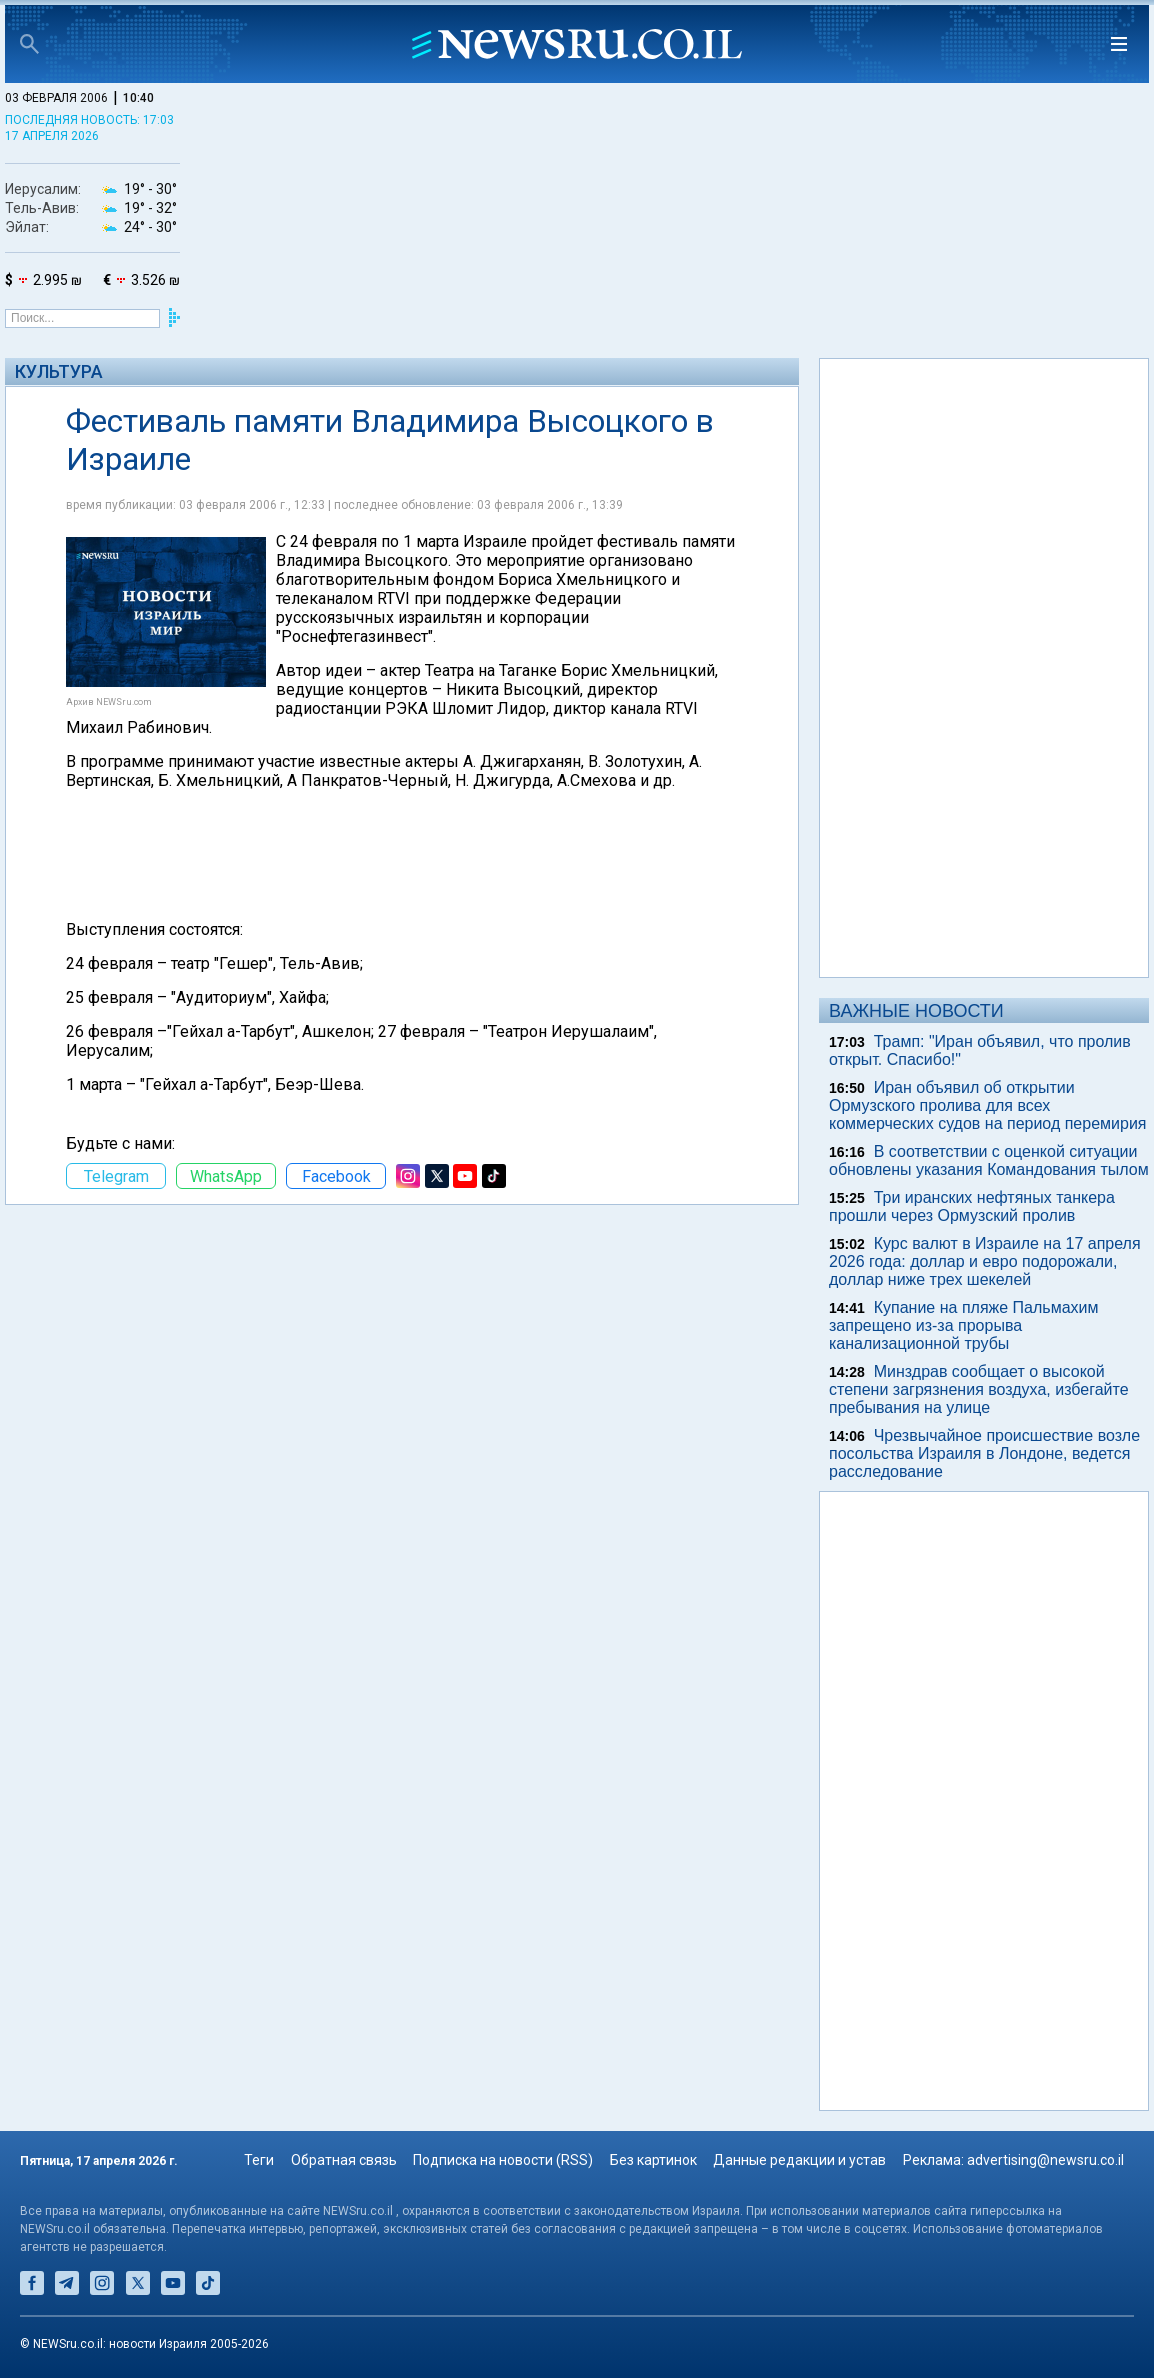 This screenshot has width=1154, height=2378. What do you see at coordinates (259, 2160) in the screenshot?
I see `Теги` at bounding box center [259, 2160].